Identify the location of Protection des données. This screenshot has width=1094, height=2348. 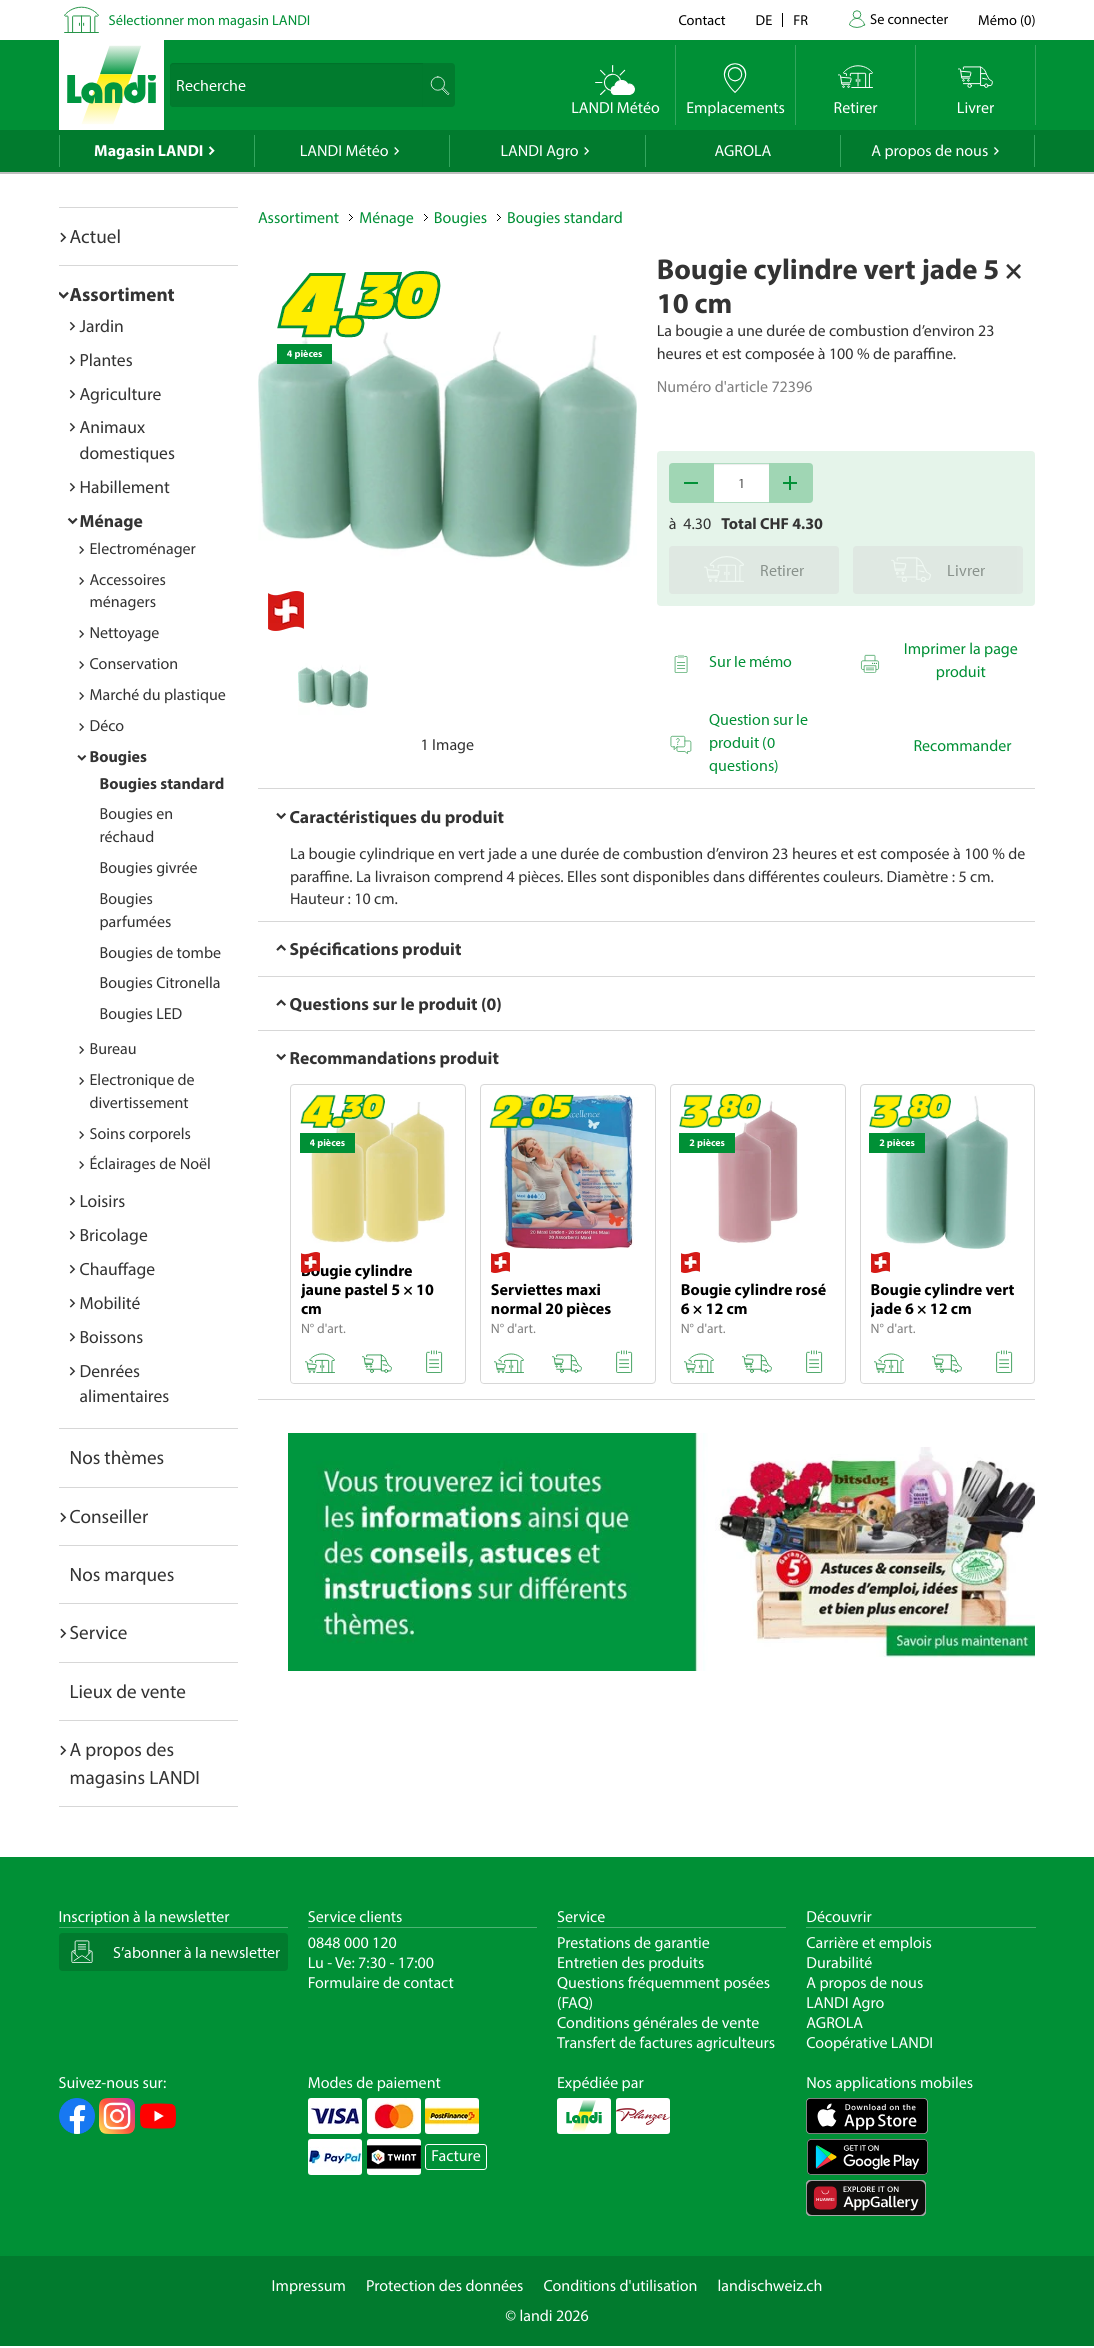
(445, 2286).